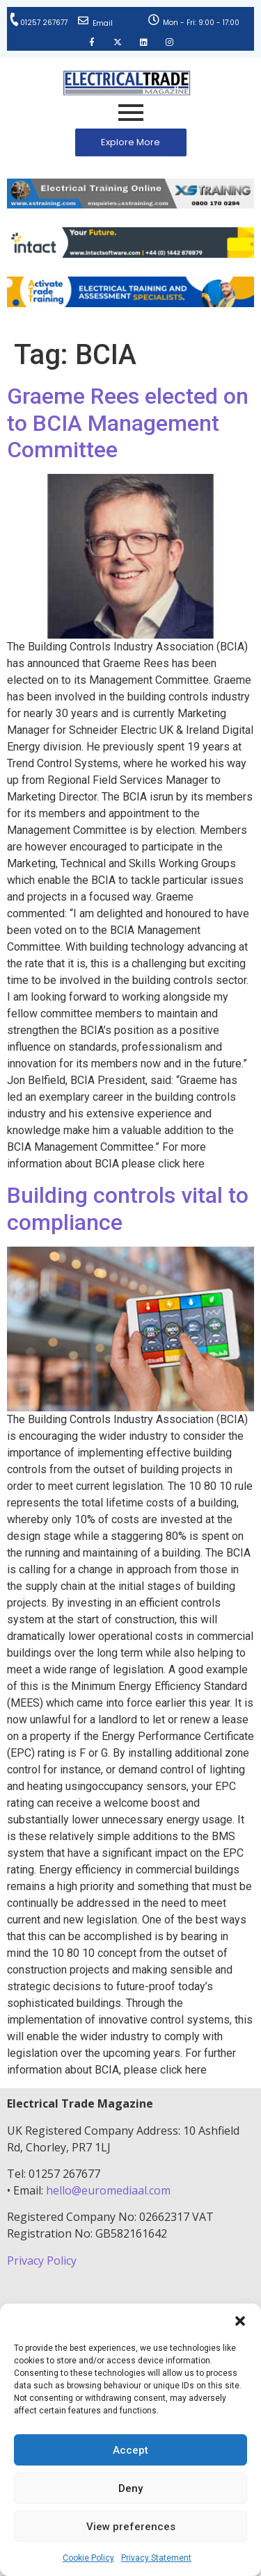 This screenshot has width=261, height=2576. I want to click on 01257 267677, so click(44, 22).